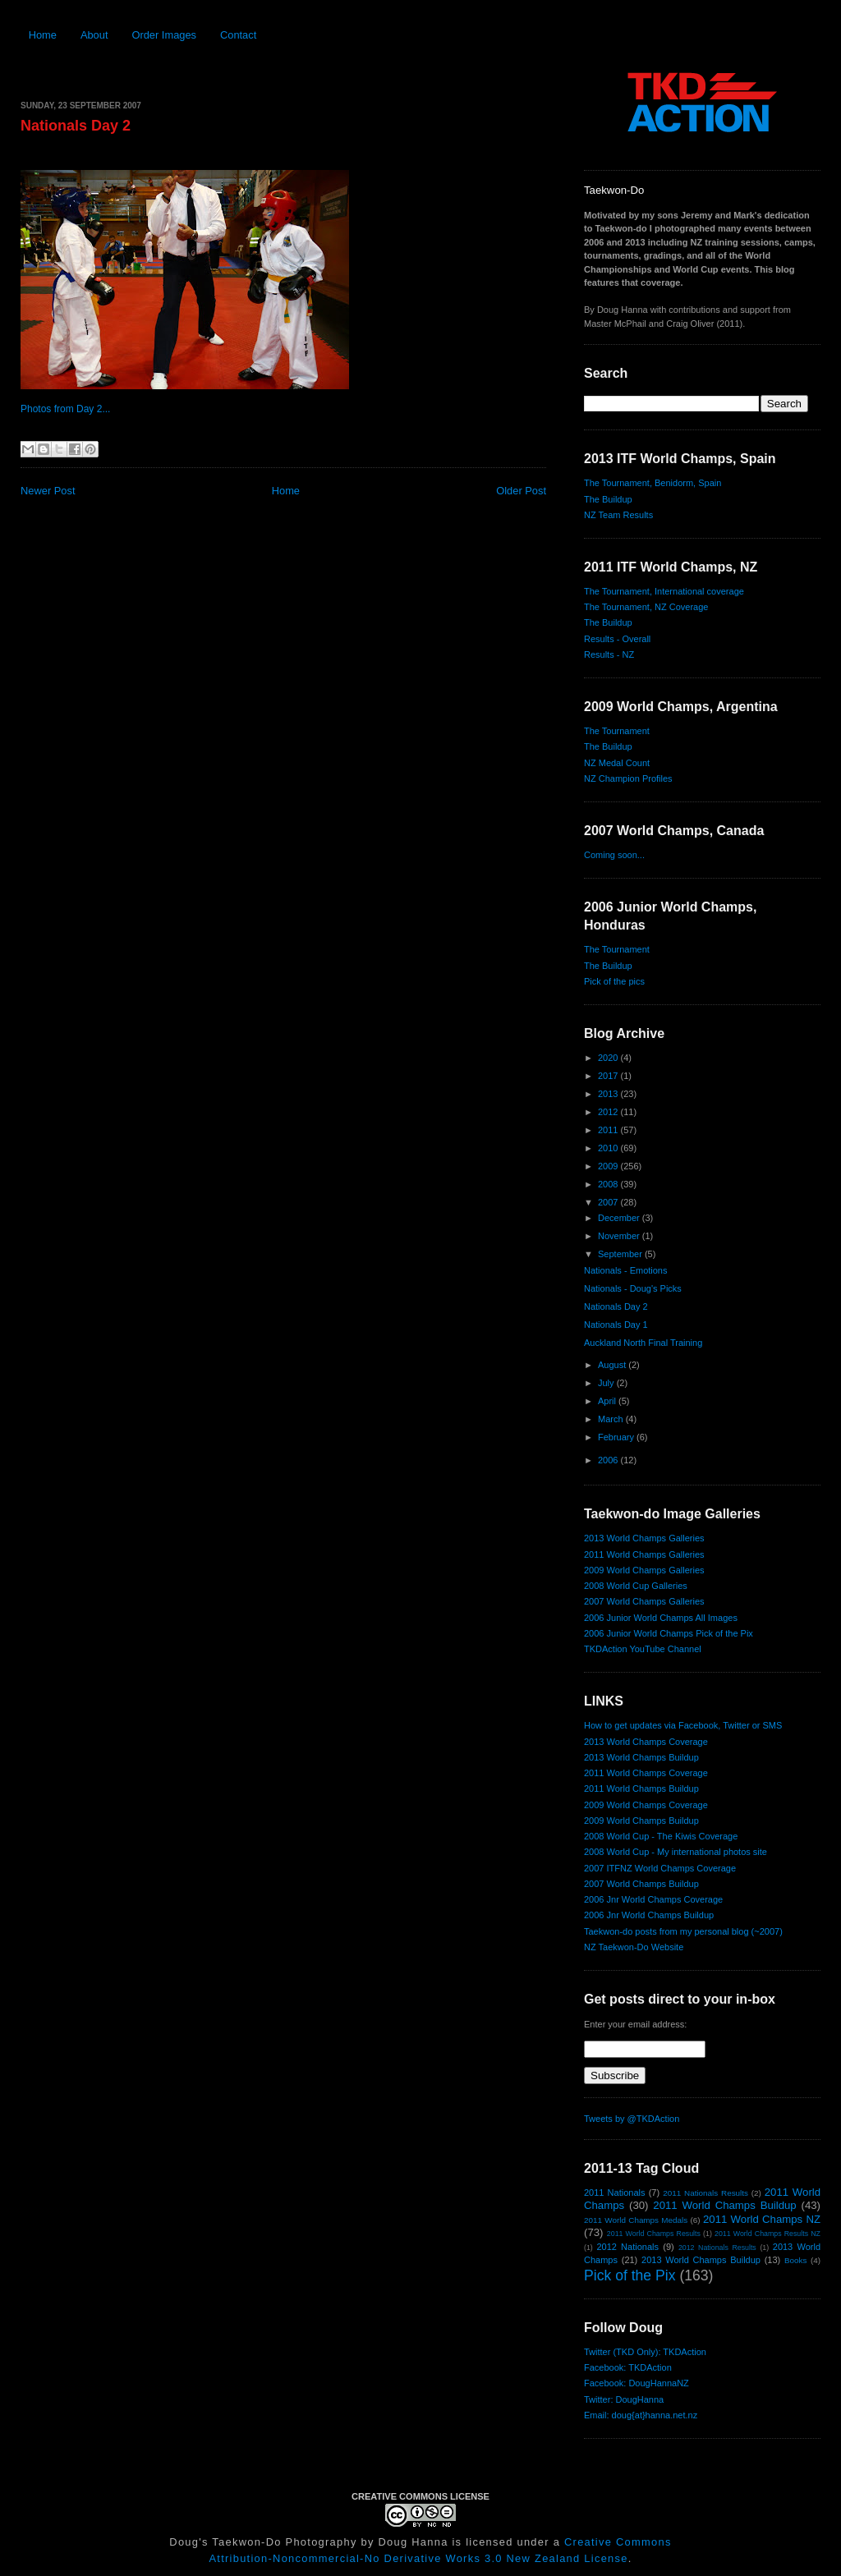 Image resolution: width=841 pixels, height=2576 pixels. Describe the element at coordinates (609, 1130) in the screenshot. I see `2011` at that location.